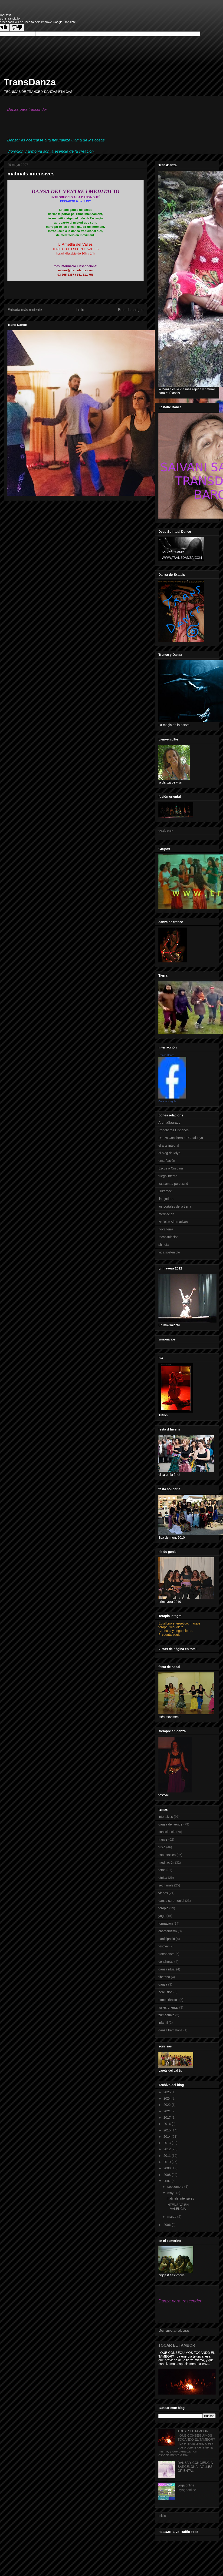  Describe the element at coordinates (163, 1893) in the screenshot. I see `videos` at that location.